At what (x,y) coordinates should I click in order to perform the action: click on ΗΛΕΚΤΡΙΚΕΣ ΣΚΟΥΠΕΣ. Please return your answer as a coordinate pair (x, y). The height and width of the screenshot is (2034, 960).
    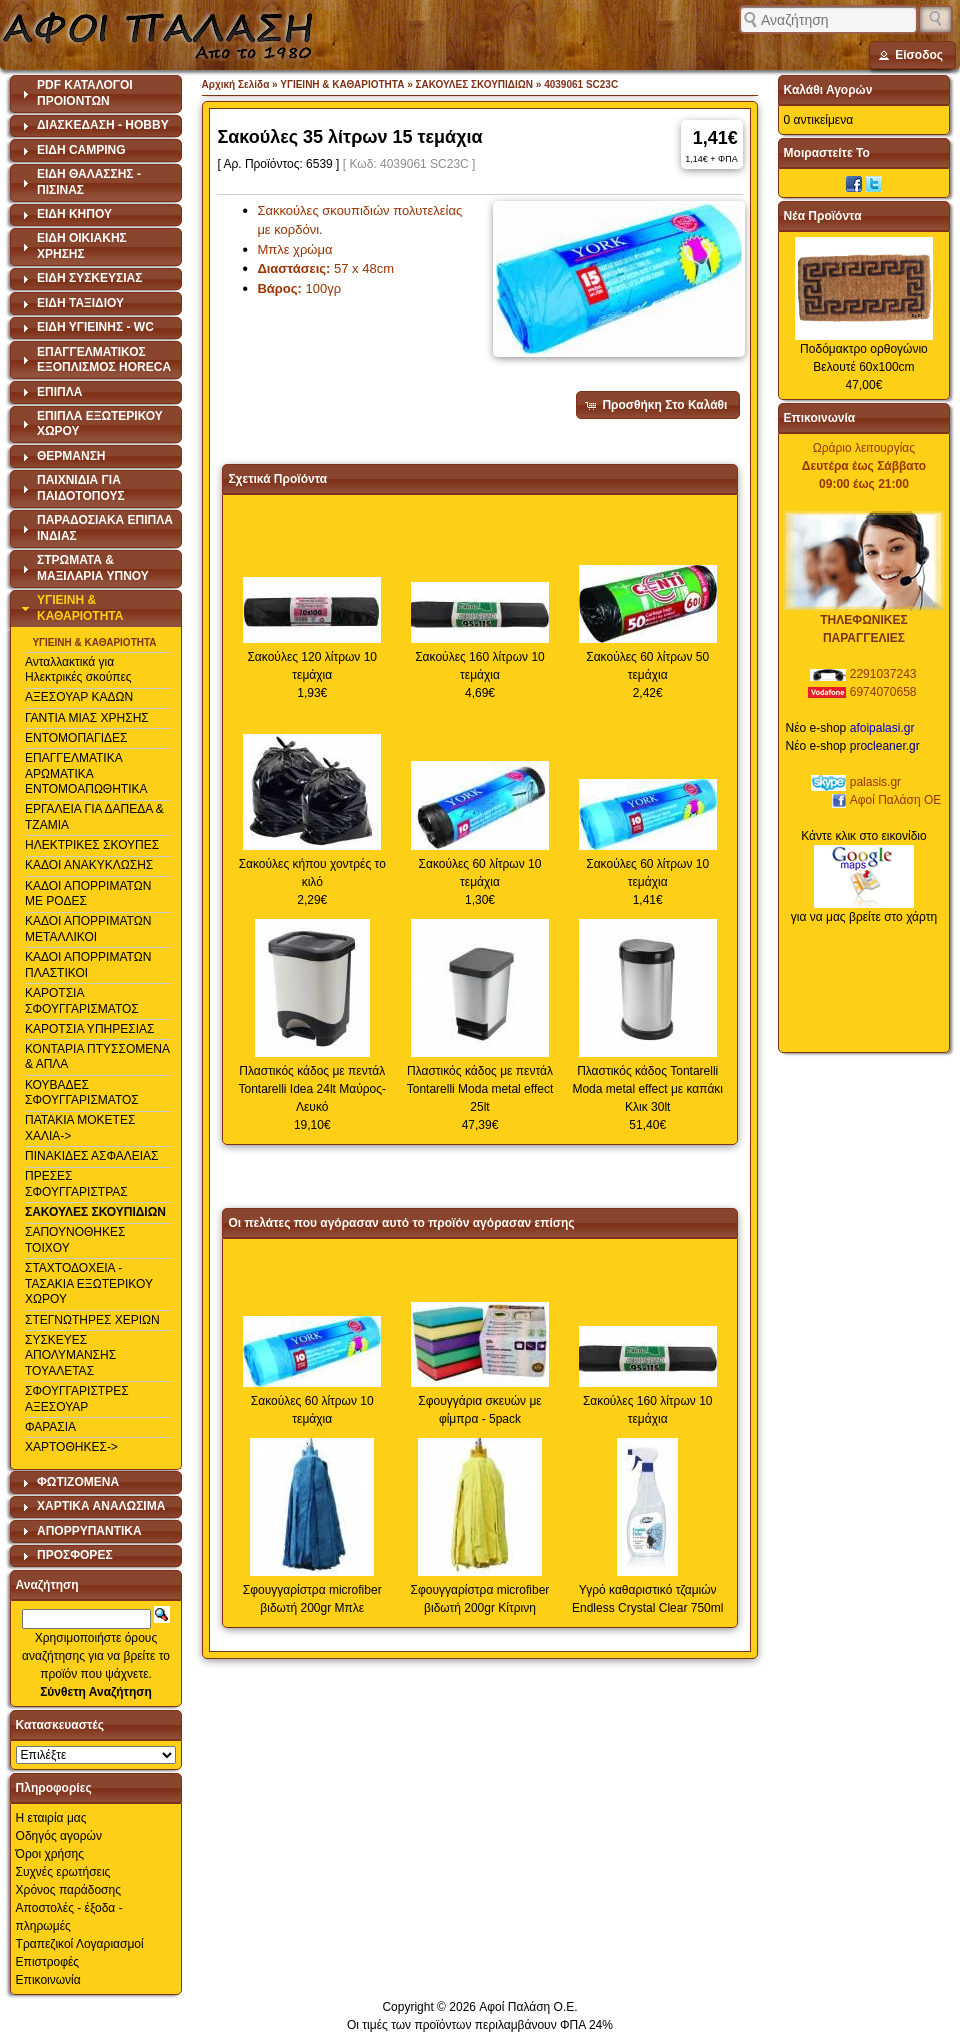
    Looking at the image, I should click on (92, 845).